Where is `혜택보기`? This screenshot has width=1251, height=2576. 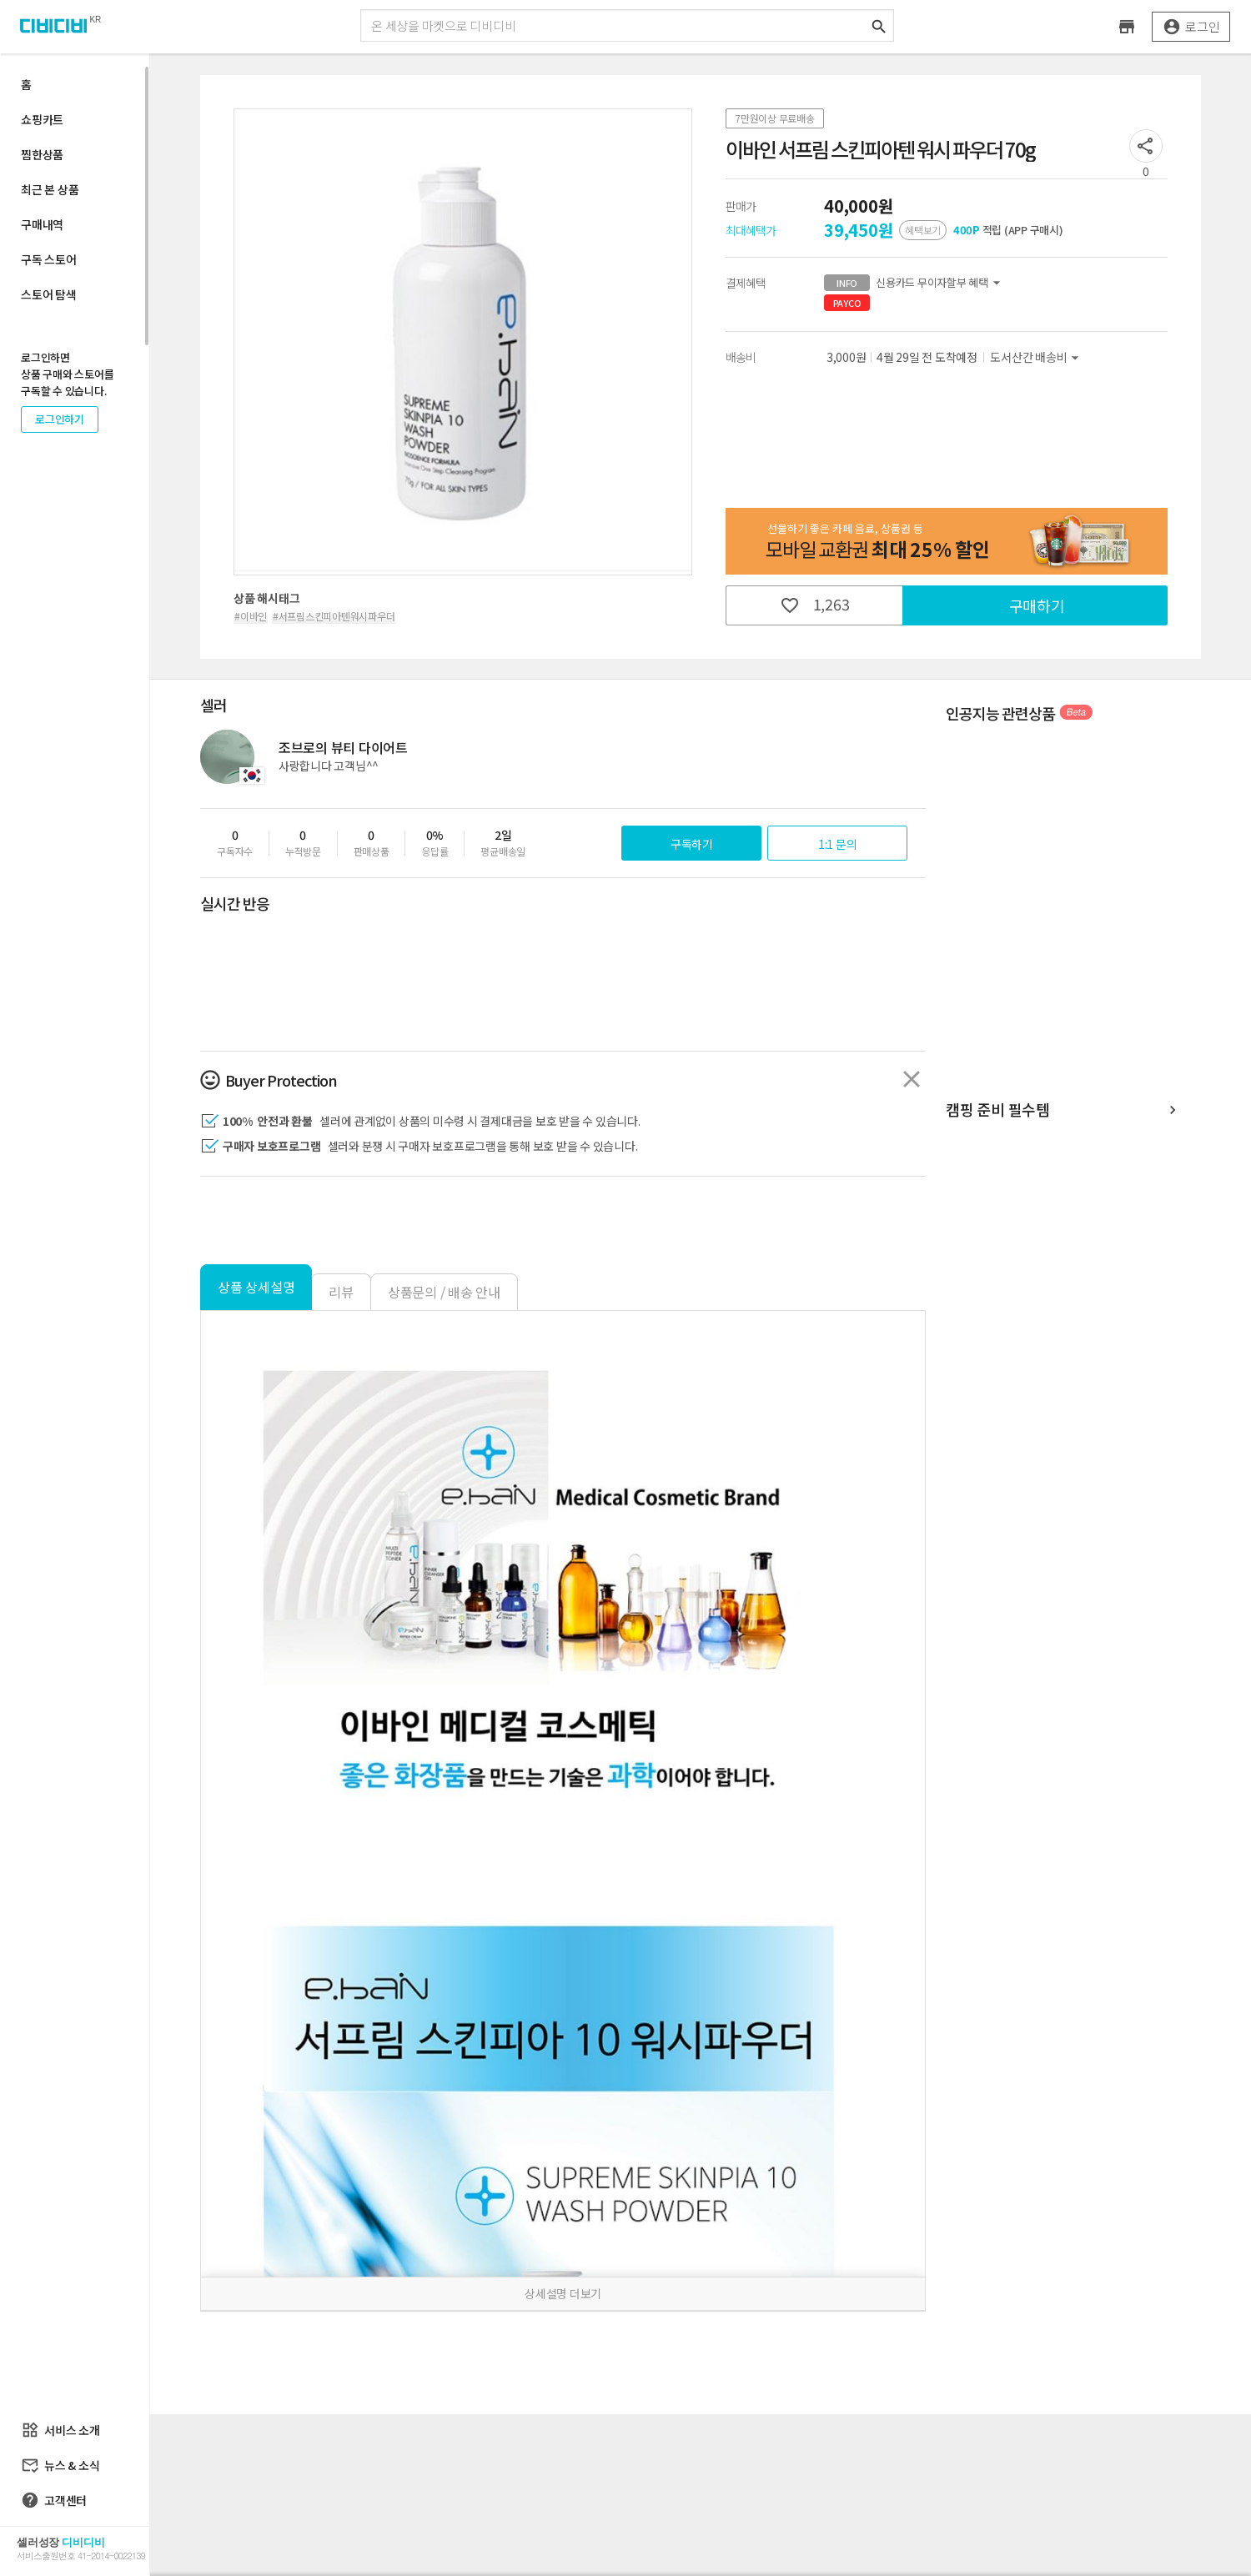
혜택보기 is located at coordinates (923, 230).